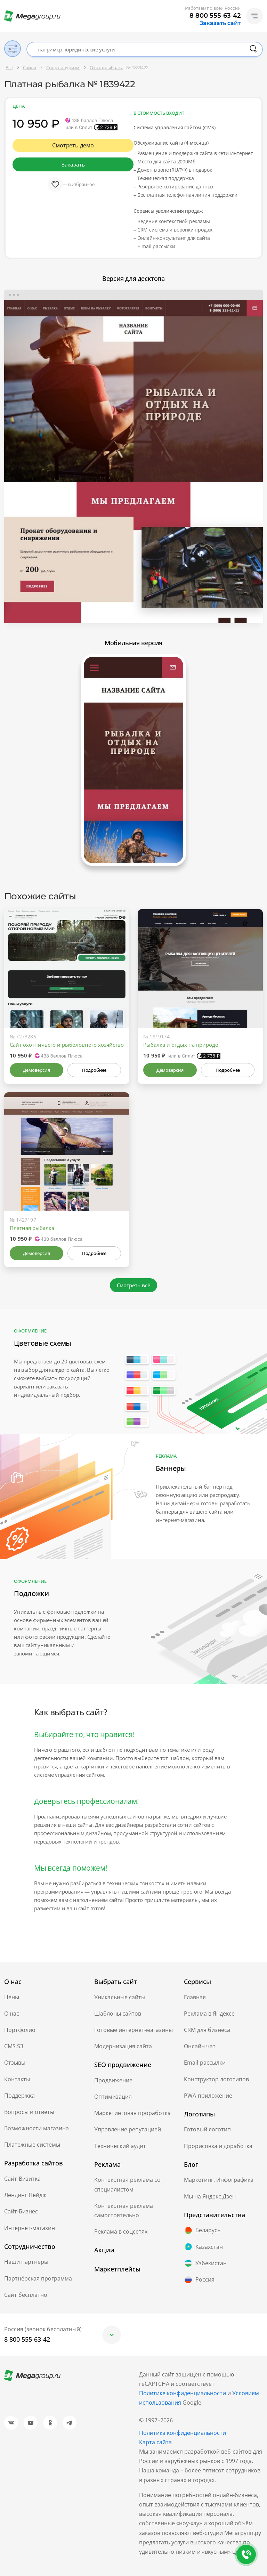 This screenshot has height=2576, width=267. I want to click on 8 800 555-63-42, so click(215, 15).